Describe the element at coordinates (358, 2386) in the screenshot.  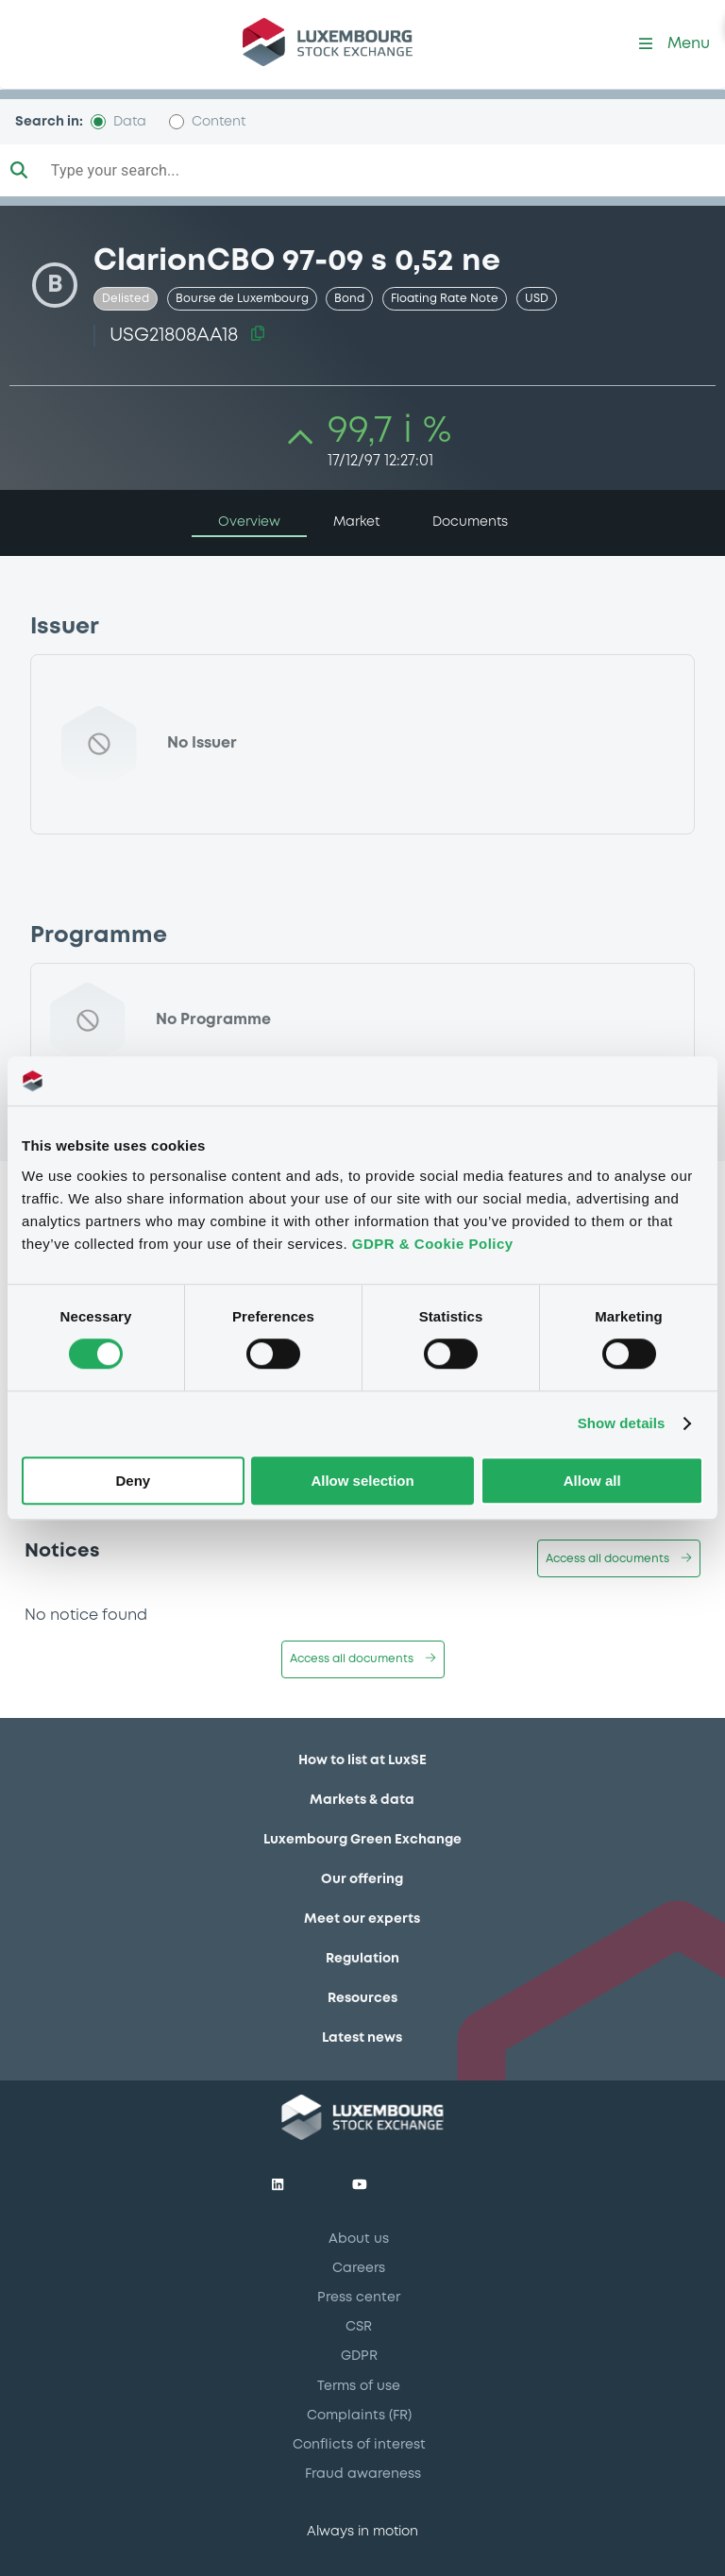
I see `Terms of use` at that location.